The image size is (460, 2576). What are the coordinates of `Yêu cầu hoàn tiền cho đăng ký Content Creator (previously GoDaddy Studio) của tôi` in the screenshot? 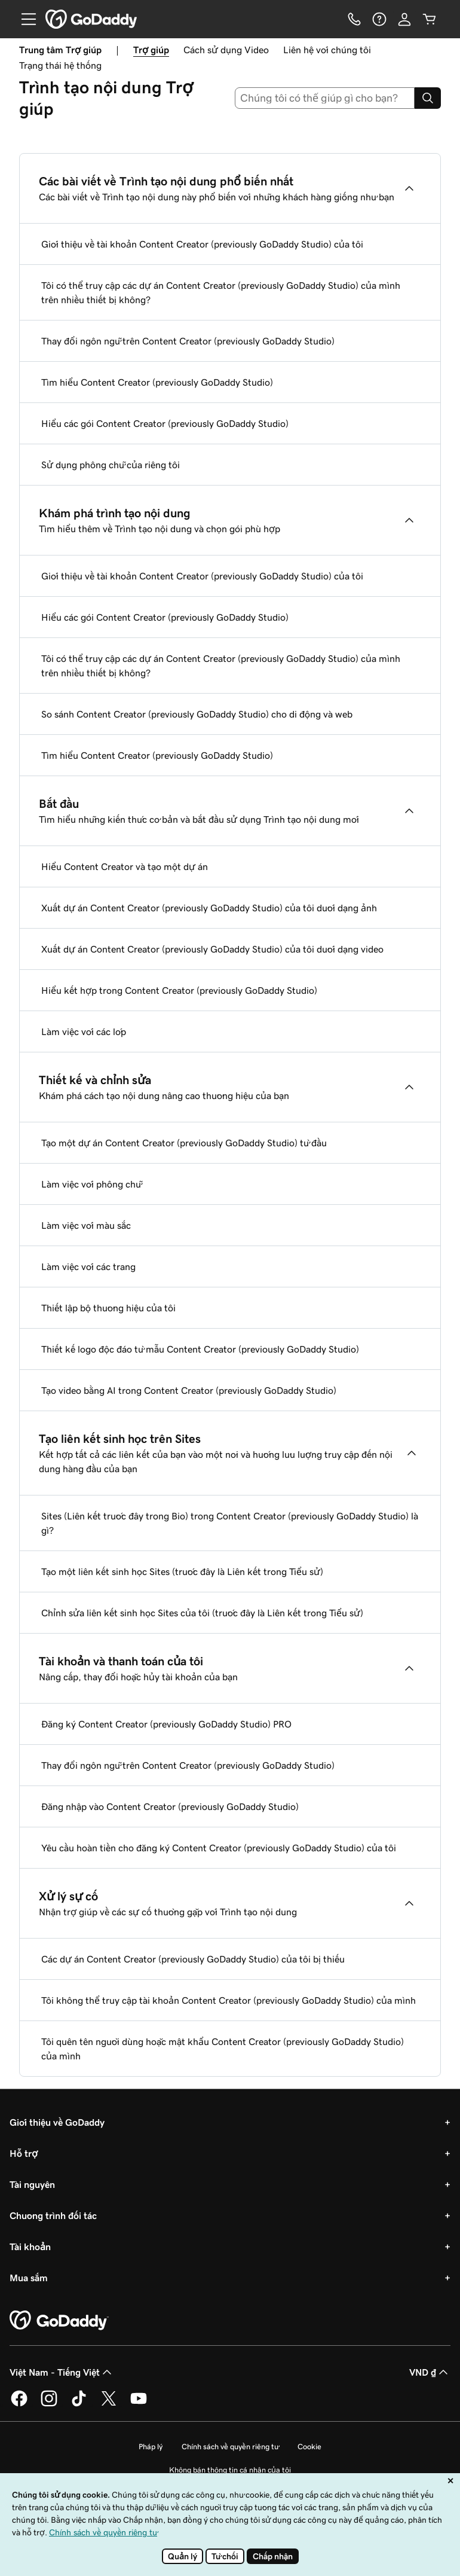 It's located at (218, 1847).